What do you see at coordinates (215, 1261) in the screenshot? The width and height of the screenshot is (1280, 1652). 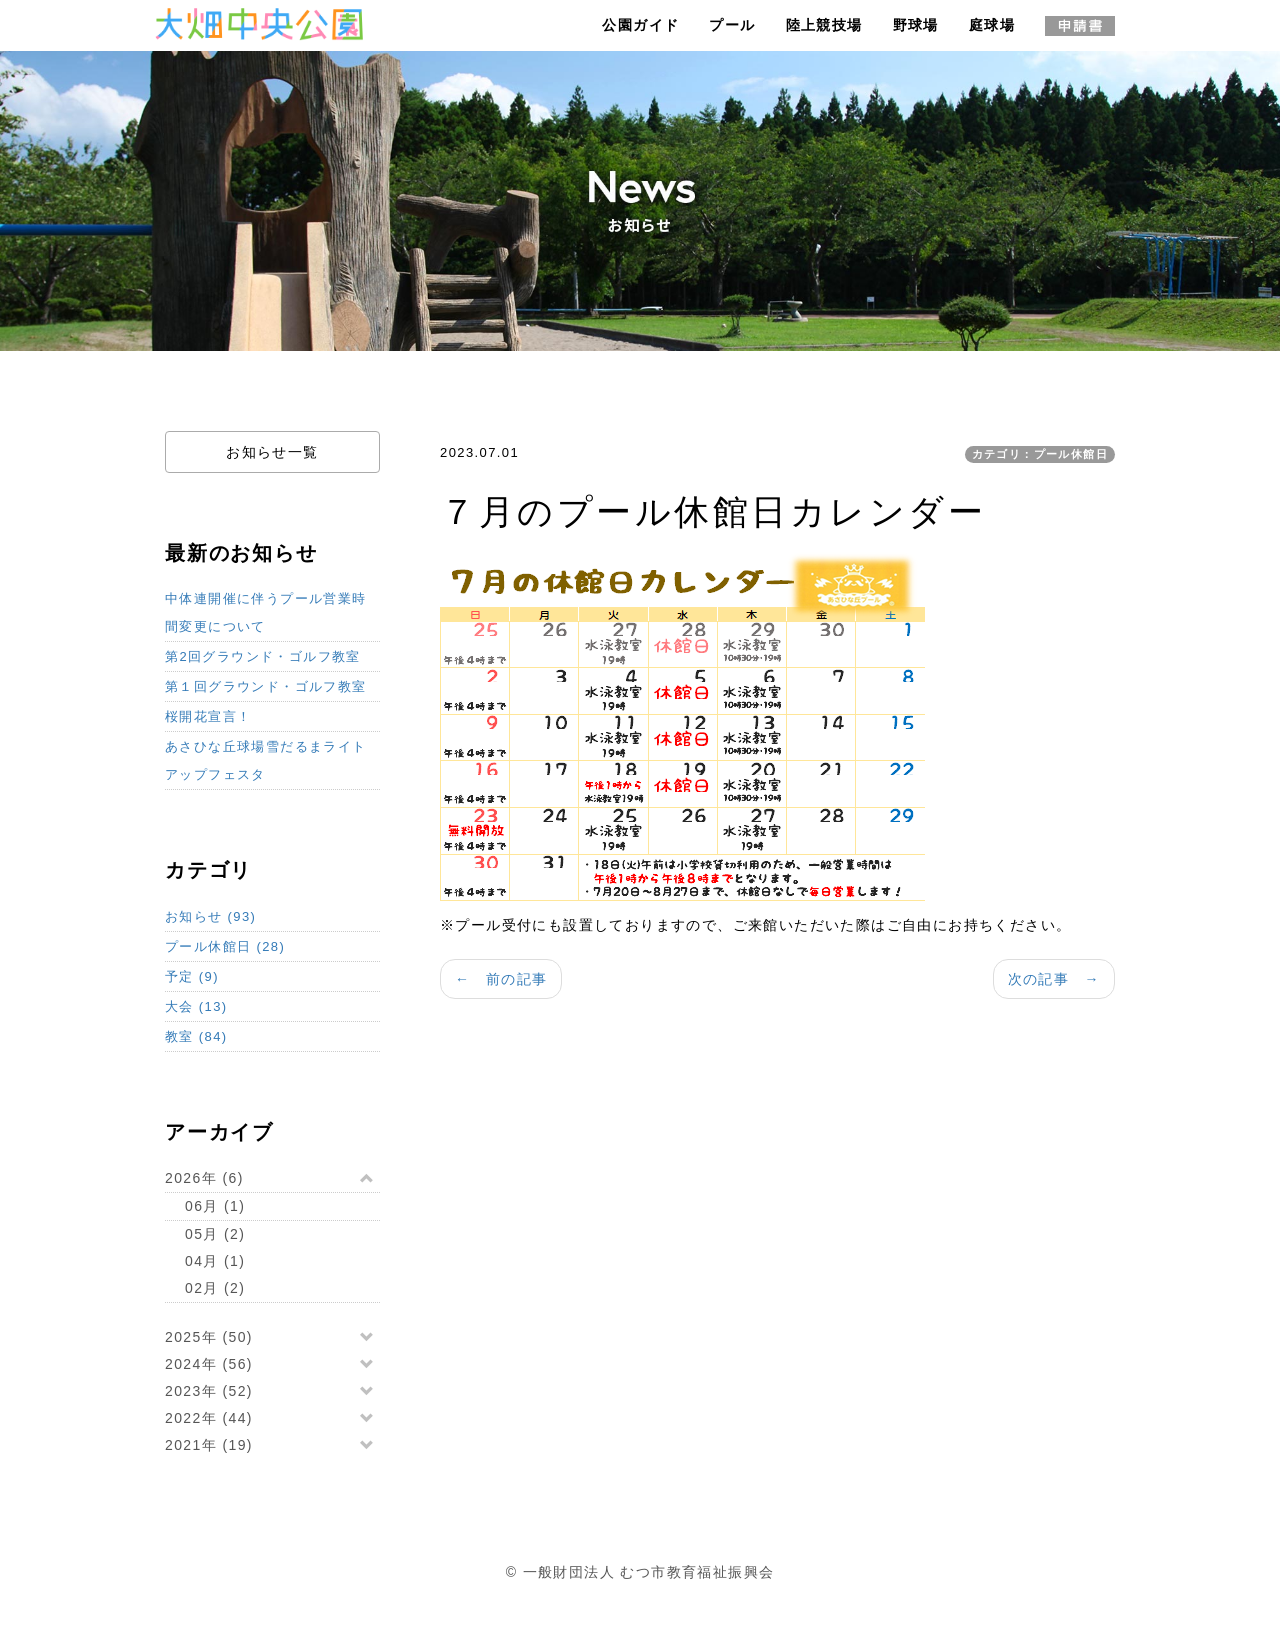 I see `04月 (1)` at bounding box center [215, 1261].